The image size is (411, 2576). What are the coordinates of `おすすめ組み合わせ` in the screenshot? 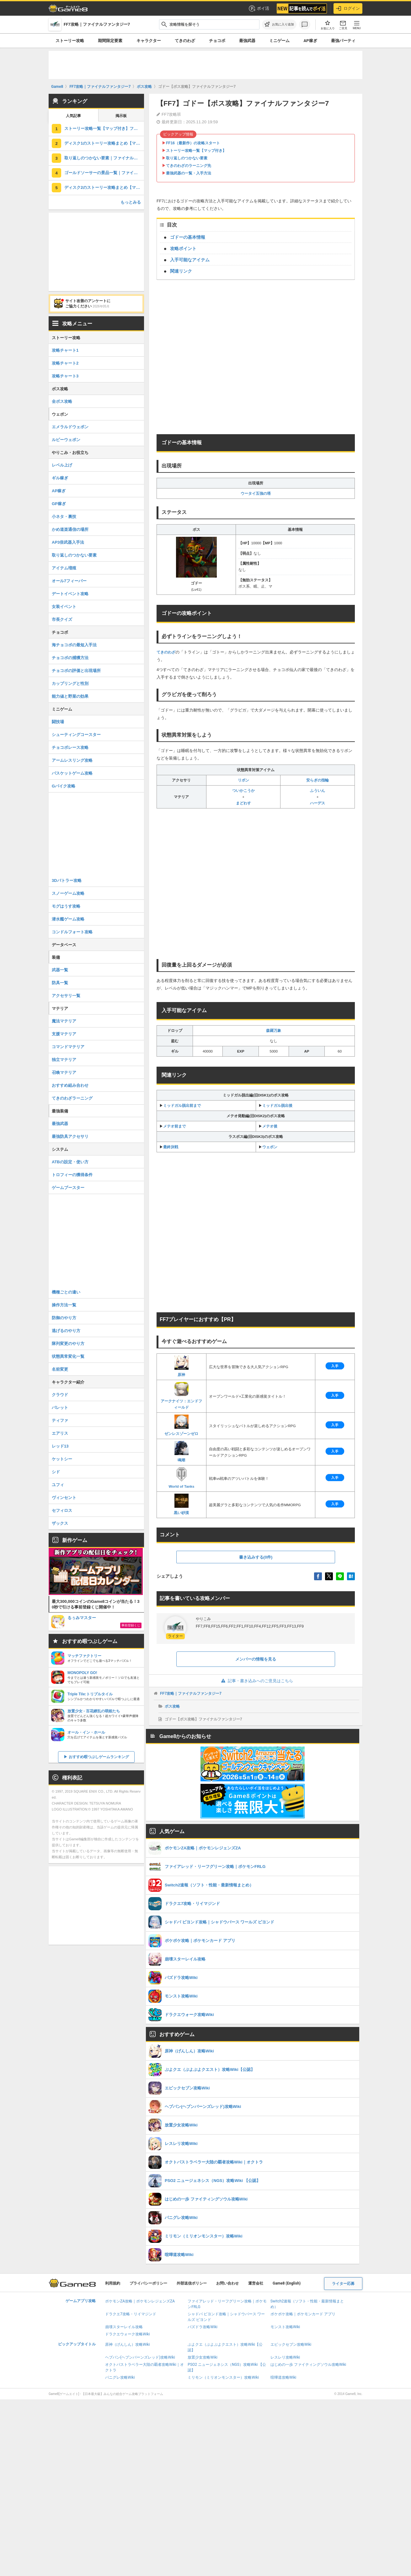 It's located at (70, 1085).